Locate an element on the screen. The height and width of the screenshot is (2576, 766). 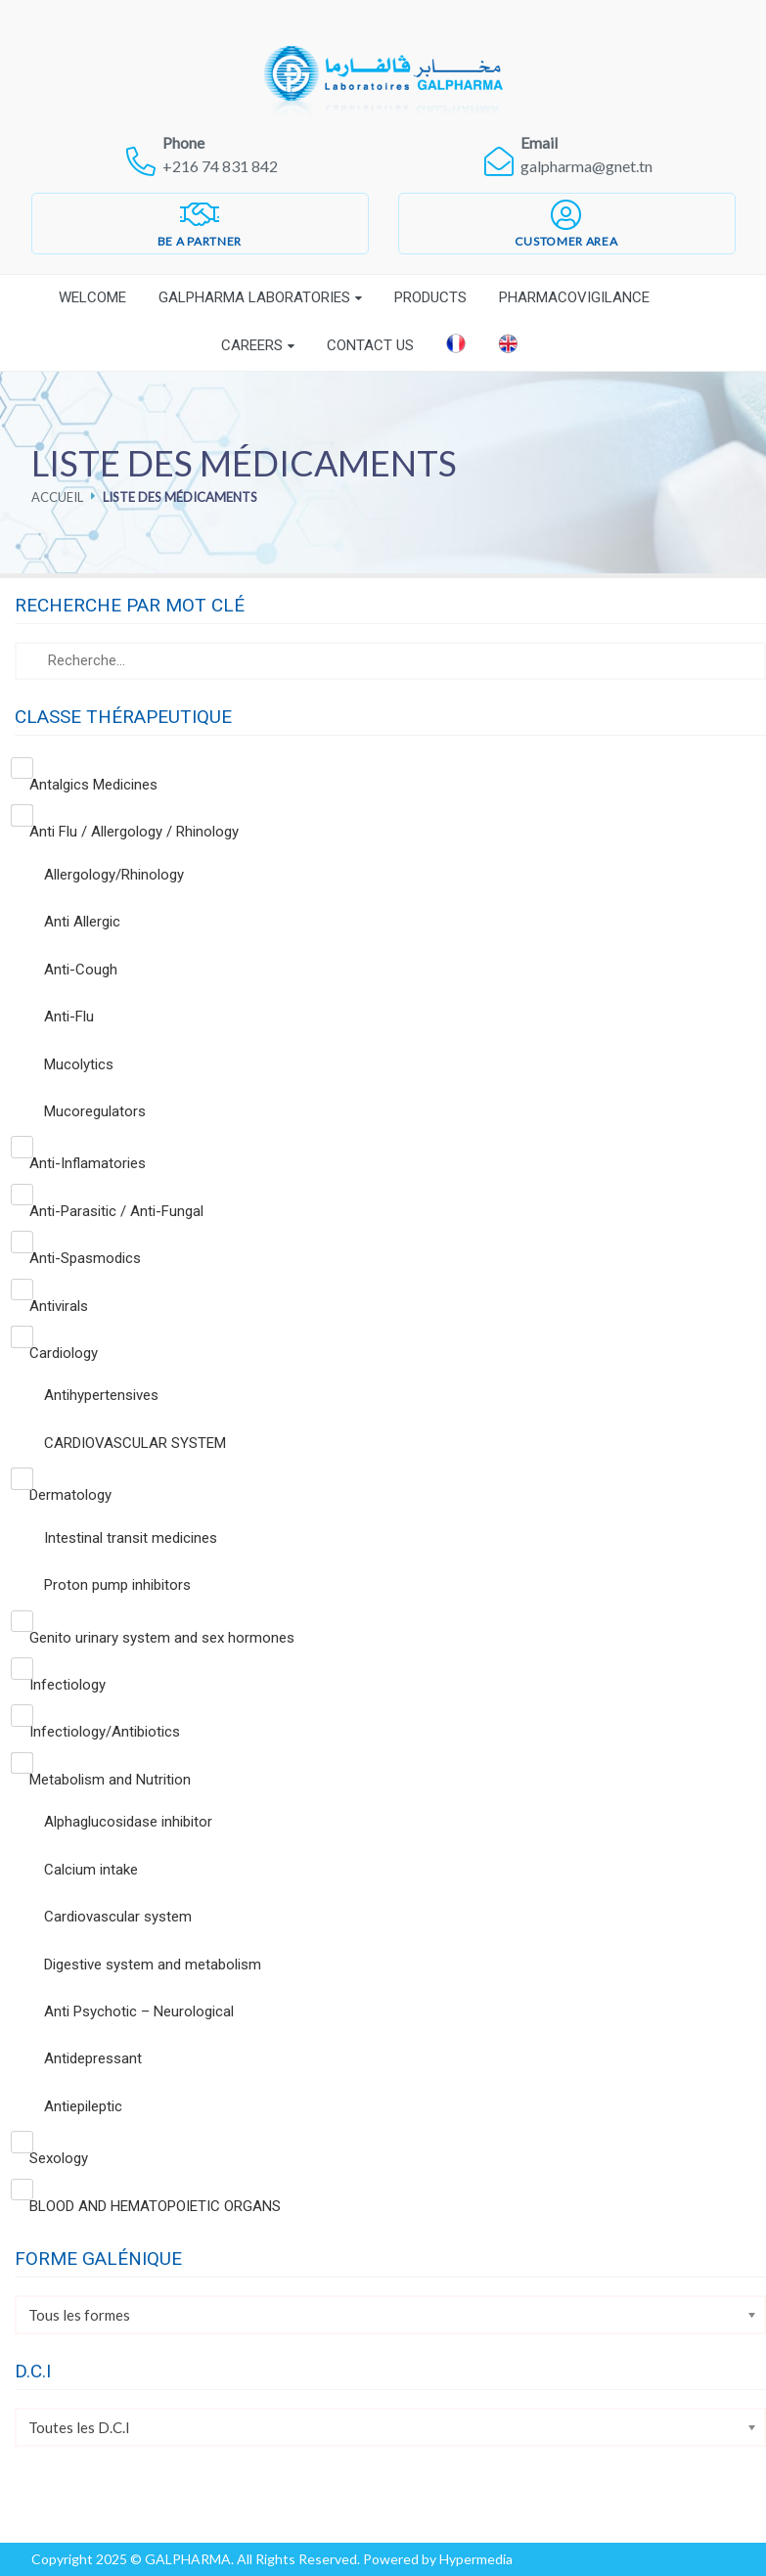
Anti-Cough is located at coordinates (80, 969).